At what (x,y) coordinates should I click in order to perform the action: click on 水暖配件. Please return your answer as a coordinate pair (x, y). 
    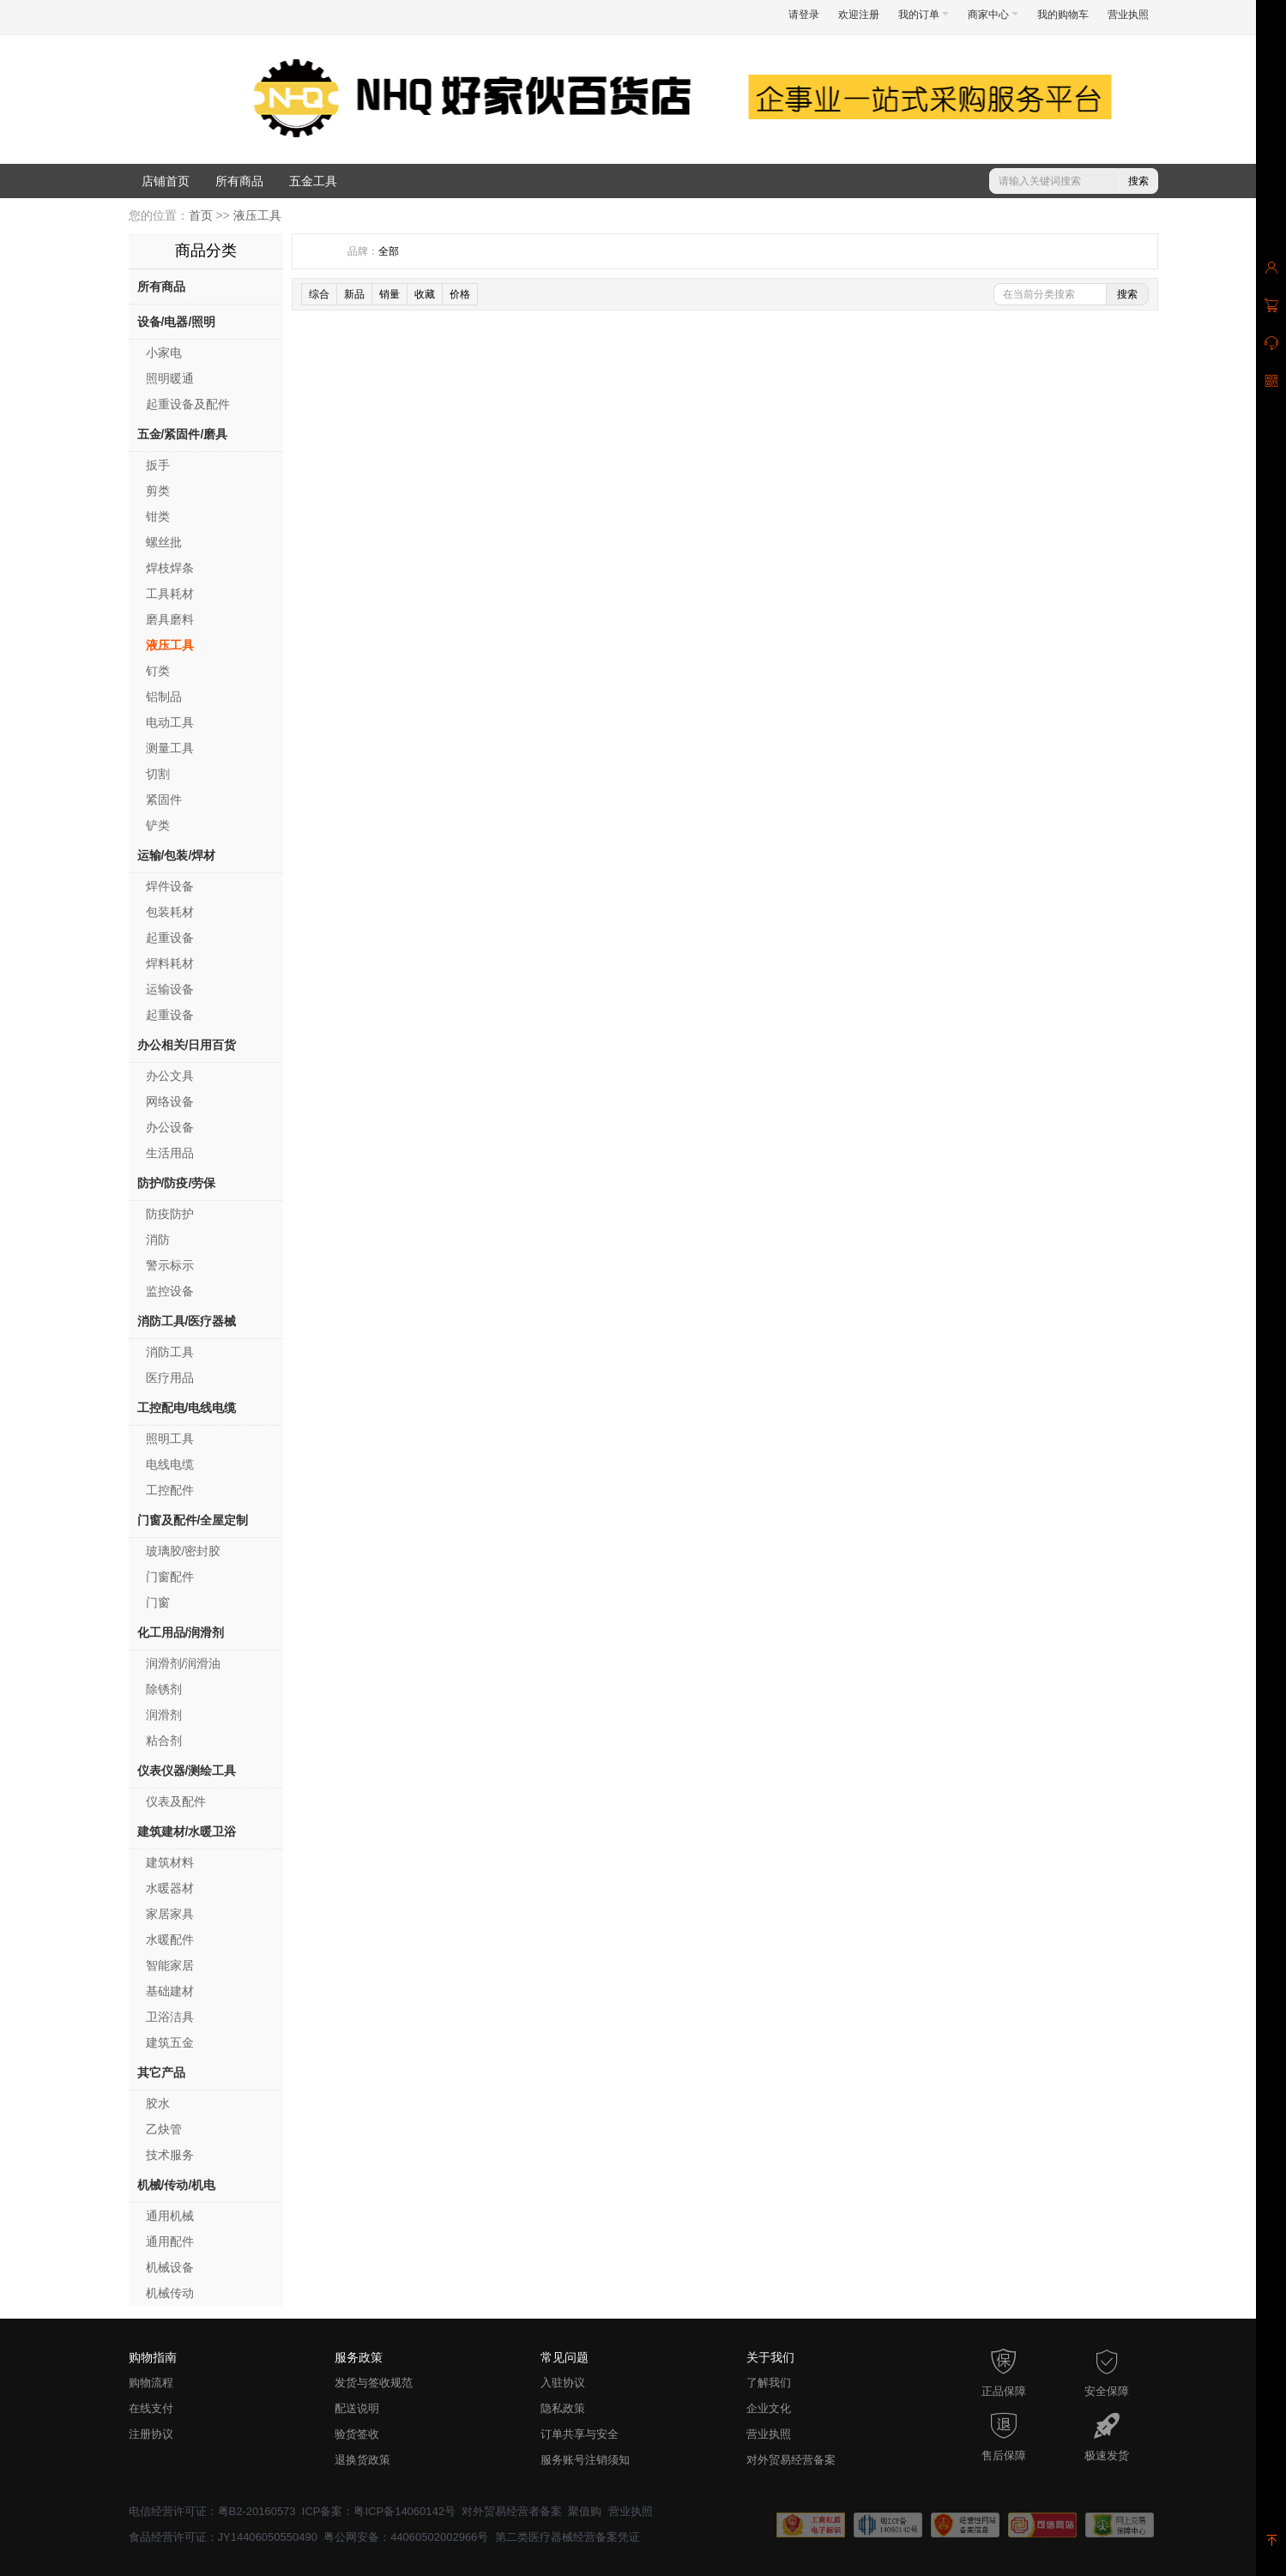
    Looking at the image, I should click on (170, 1939).